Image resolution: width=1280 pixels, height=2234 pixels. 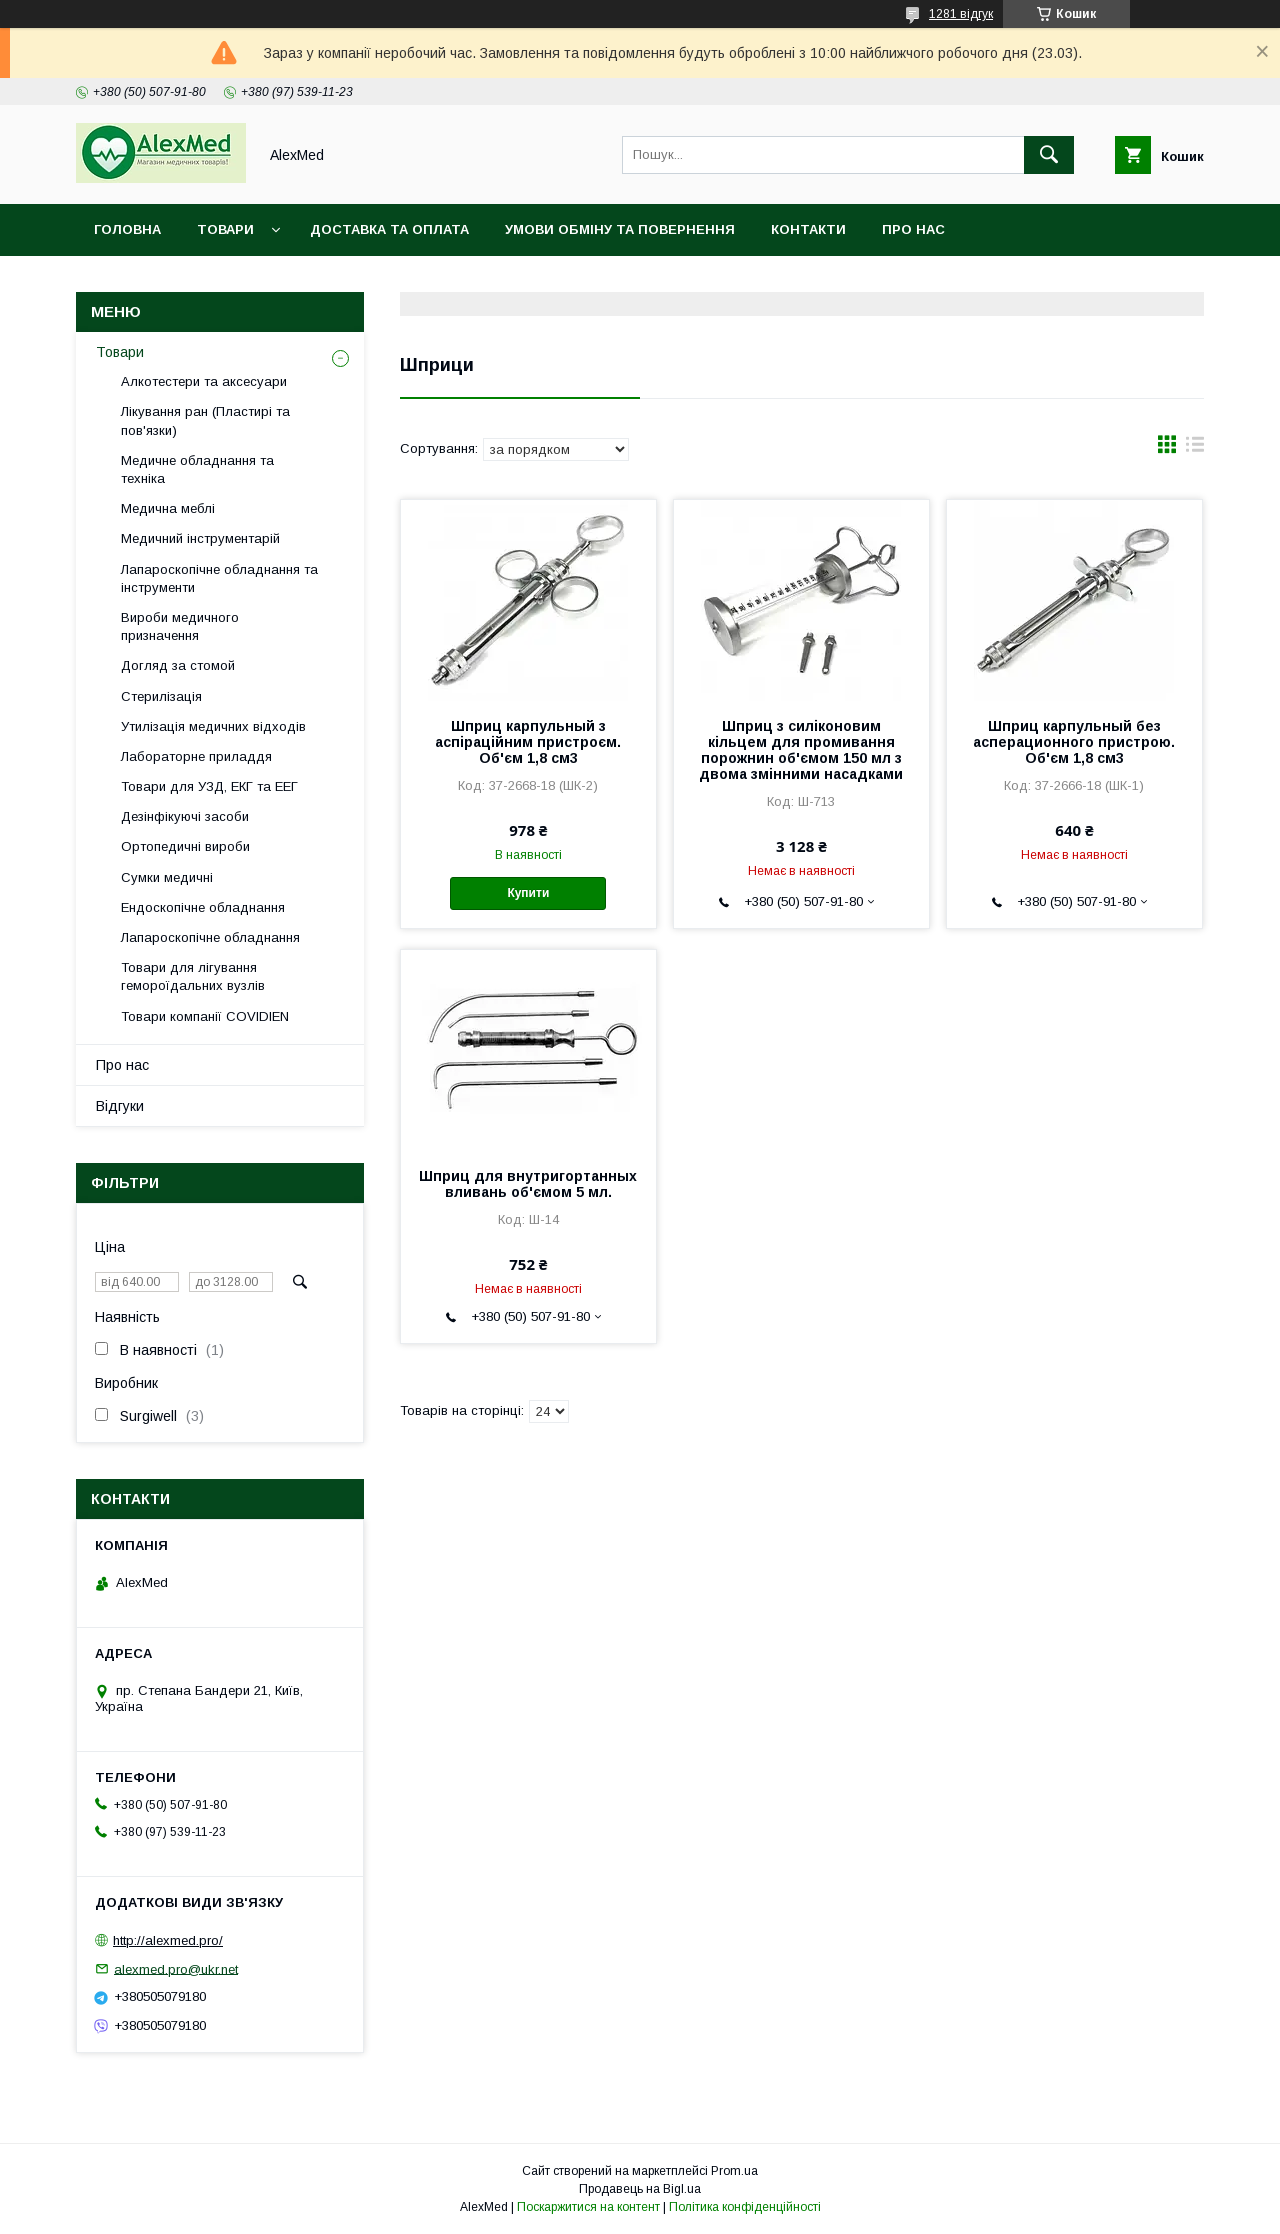 I want to click on Лікування ран (Пластирі та пов'язки), so click(x=205, y=420).